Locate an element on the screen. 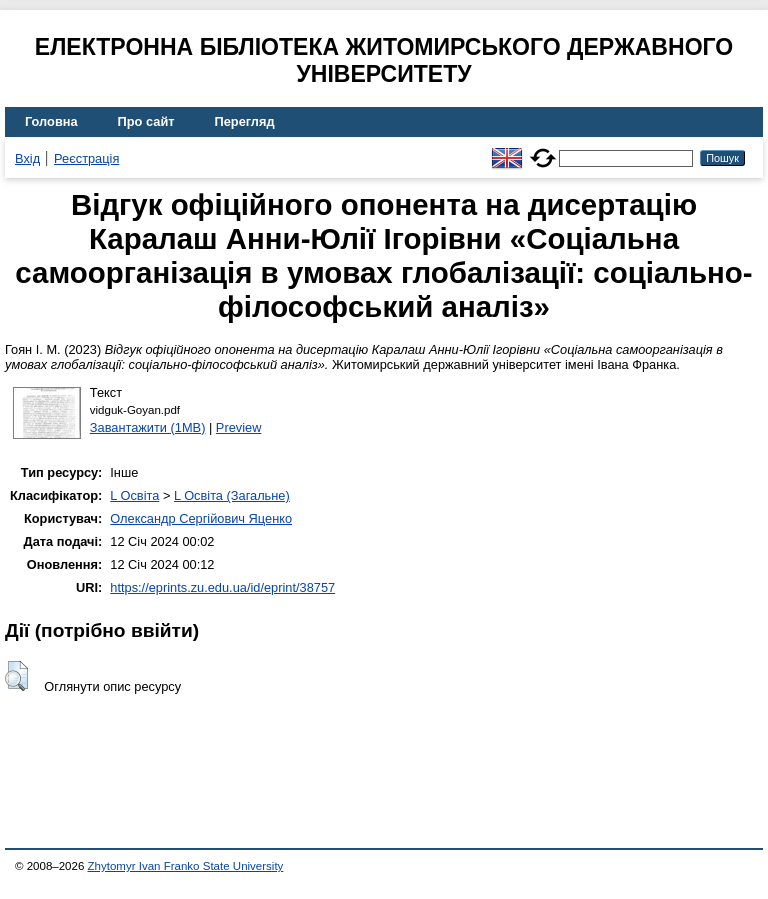 The image size is (768, 899). Вхід is located at coordinates (27, 158).